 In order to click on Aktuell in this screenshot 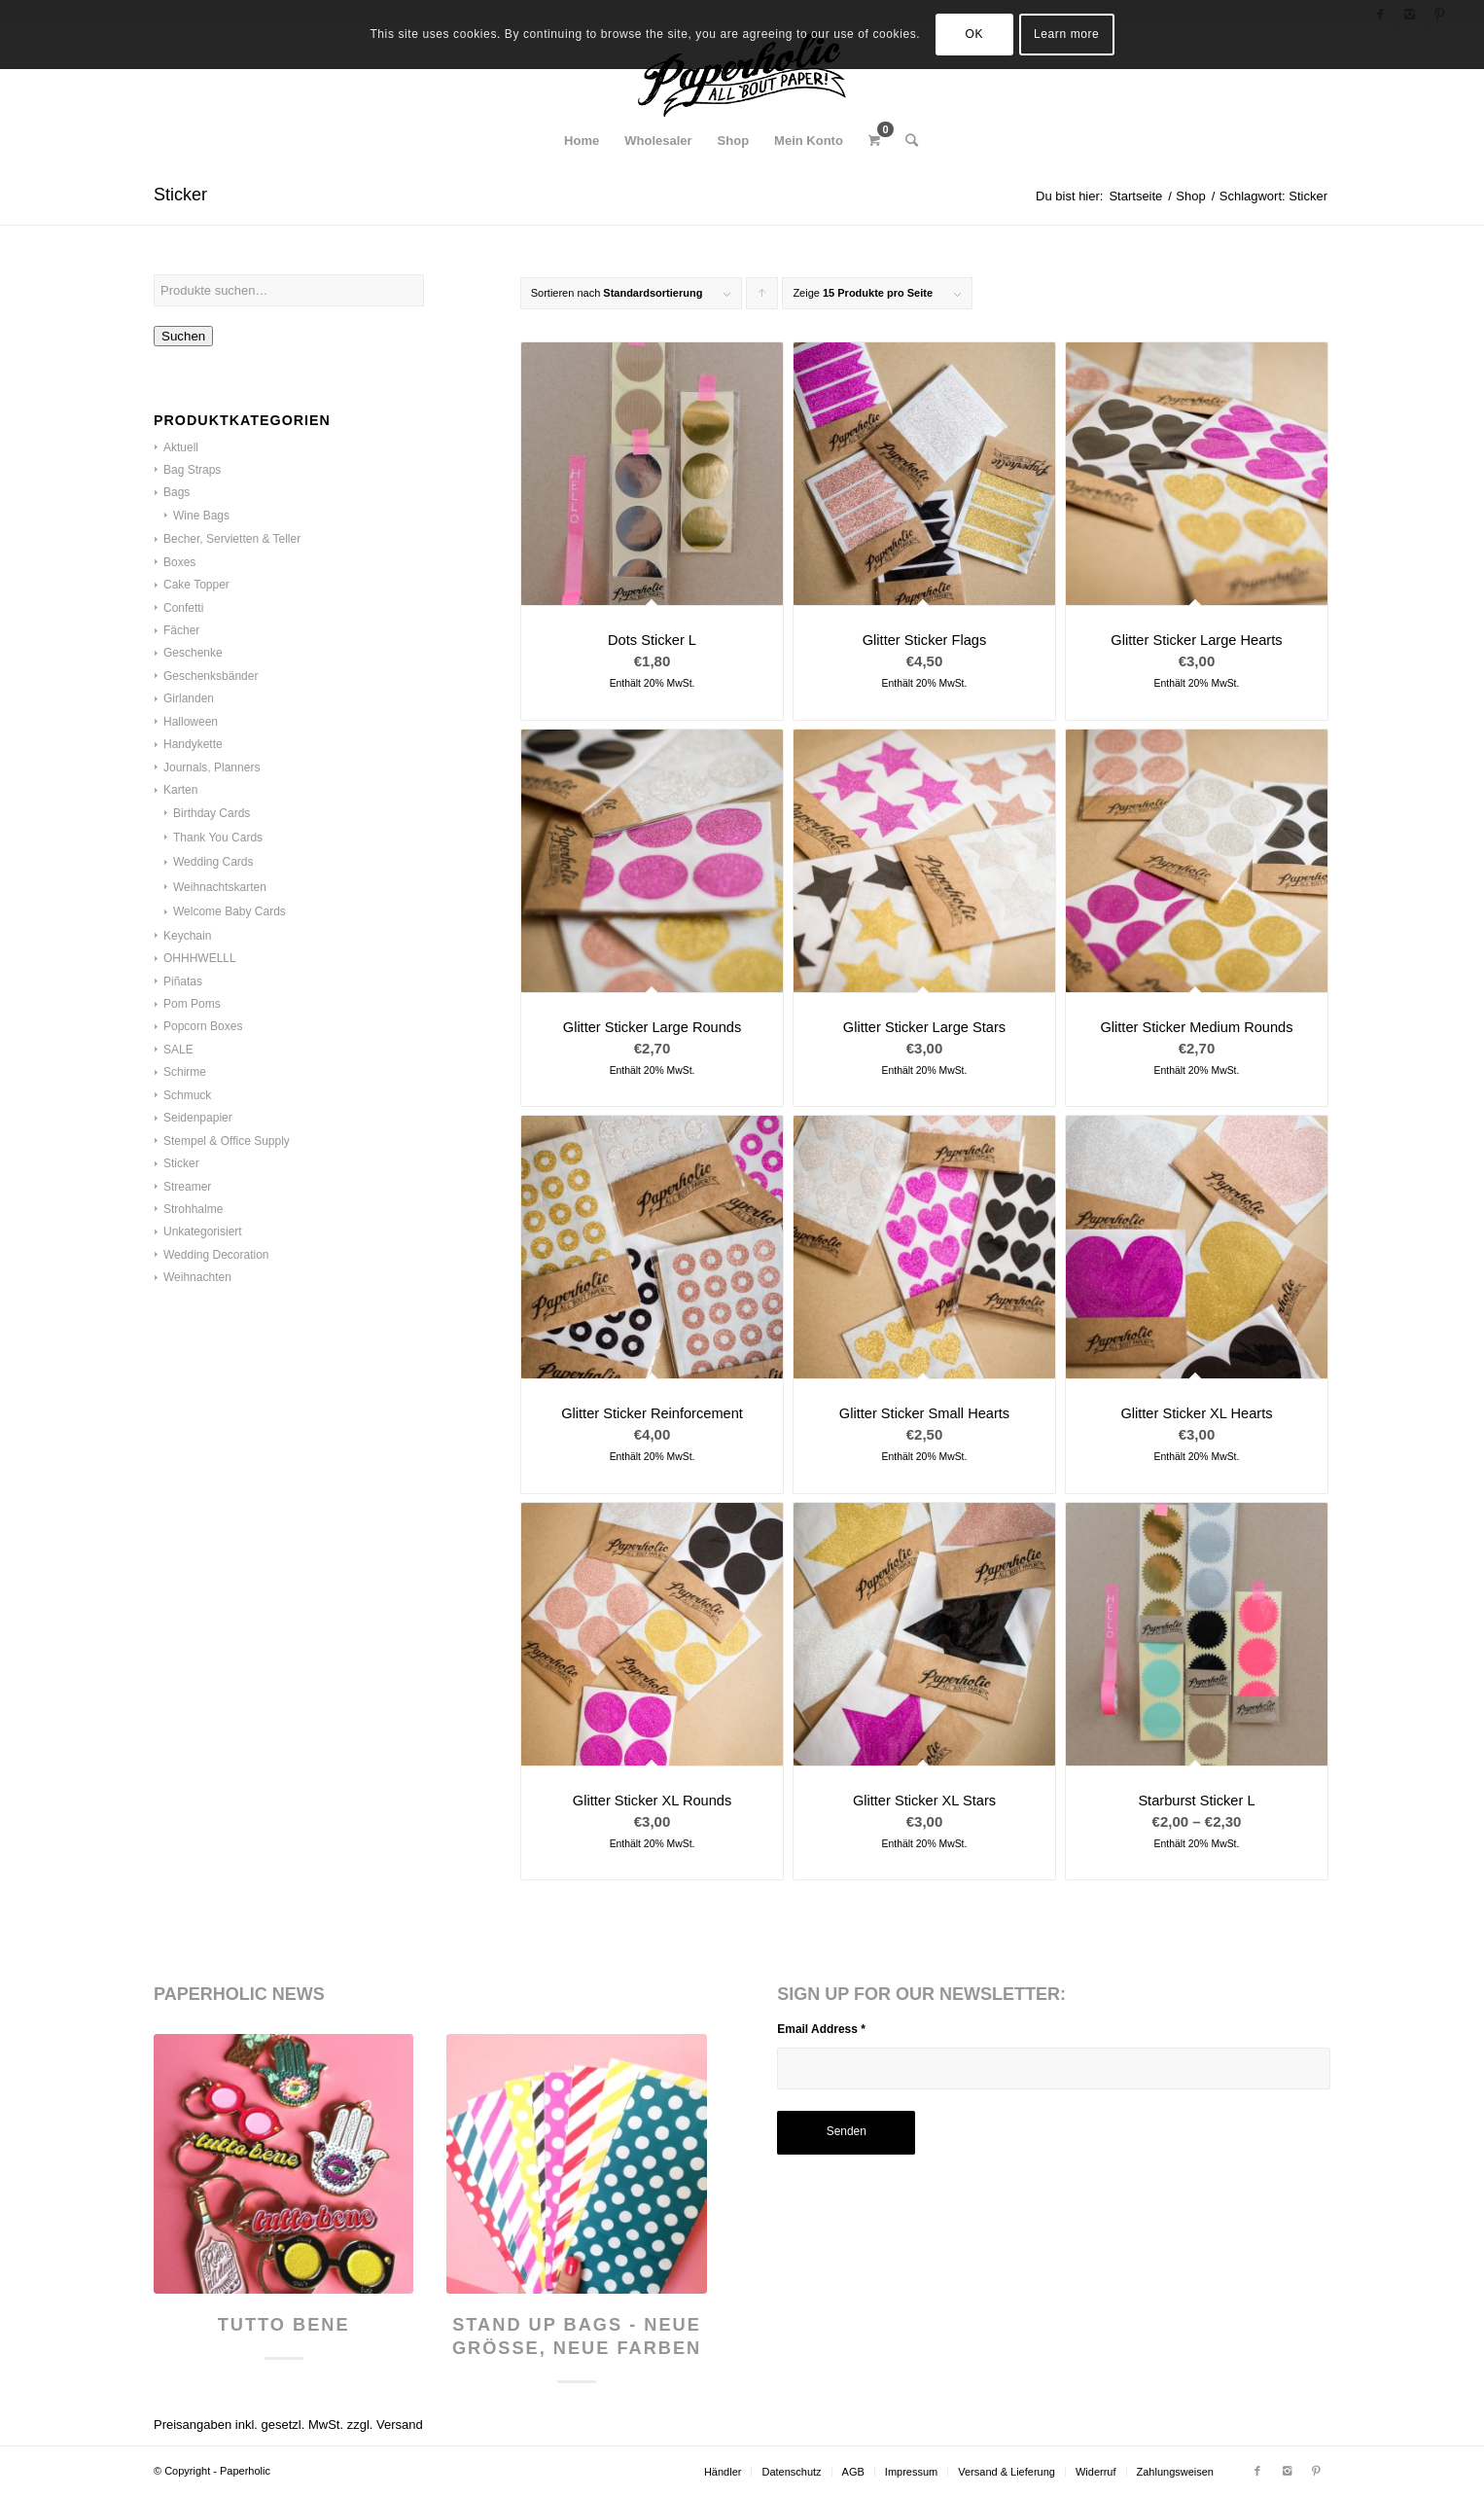, I will do `click(180, 447)`.